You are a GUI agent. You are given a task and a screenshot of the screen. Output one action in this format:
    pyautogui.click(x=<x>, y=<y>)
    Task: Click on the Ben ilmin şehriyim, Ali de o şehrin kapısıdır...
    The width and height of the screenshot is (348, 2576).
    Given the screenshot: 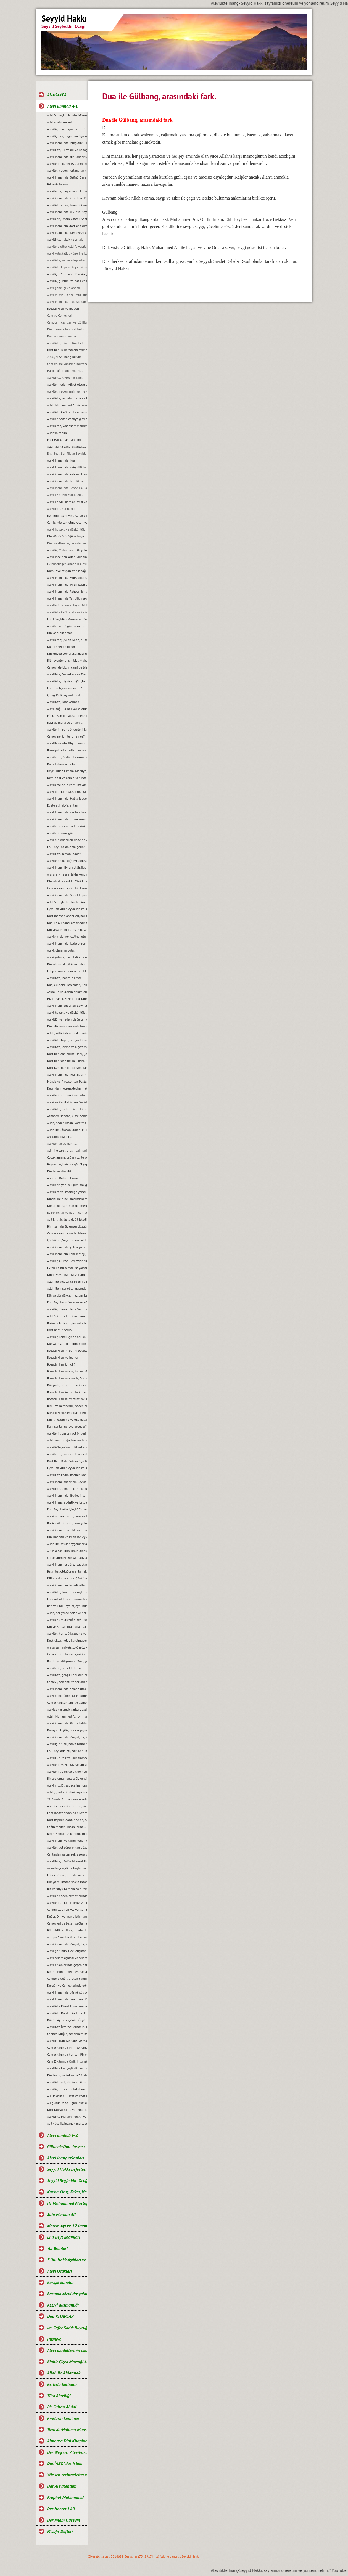 What is the action you would take?
    pyautogui.click(x=67, y=515)
    